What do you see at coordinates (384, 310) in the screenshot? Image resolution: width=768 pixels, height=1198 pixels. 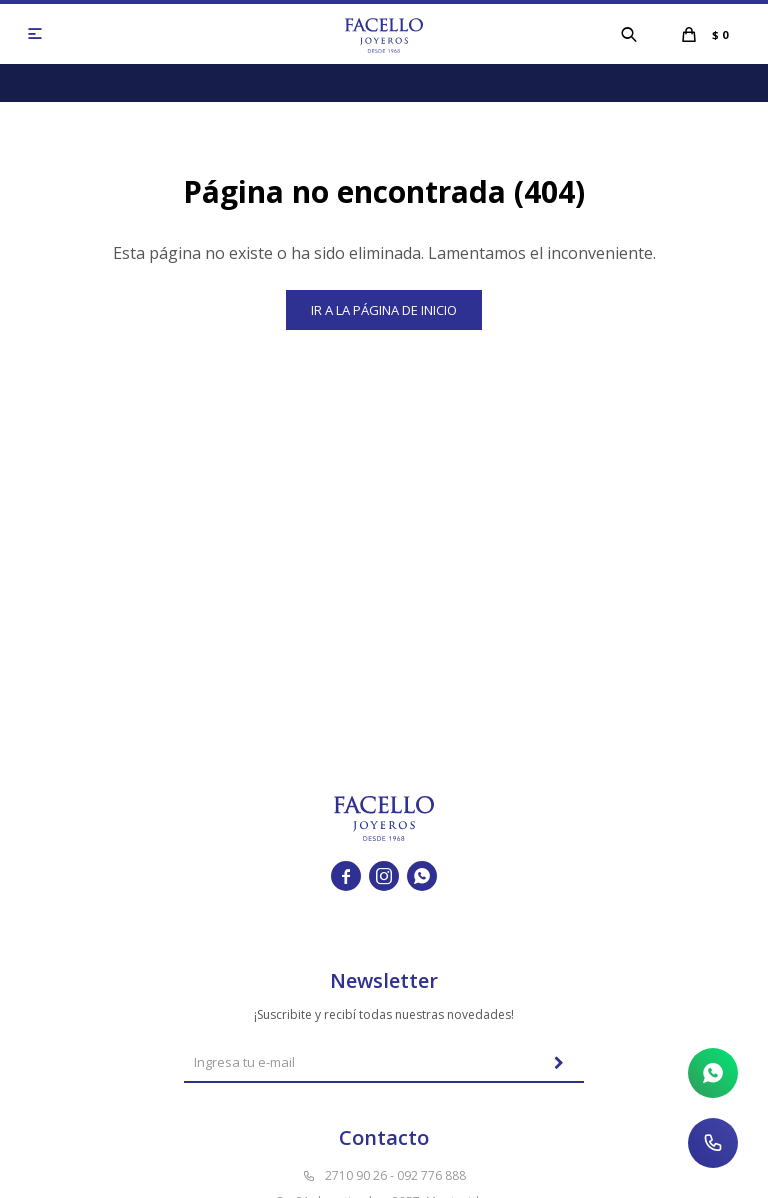 I see `Ir a la página de inicio` at bounding box center [384, 310].